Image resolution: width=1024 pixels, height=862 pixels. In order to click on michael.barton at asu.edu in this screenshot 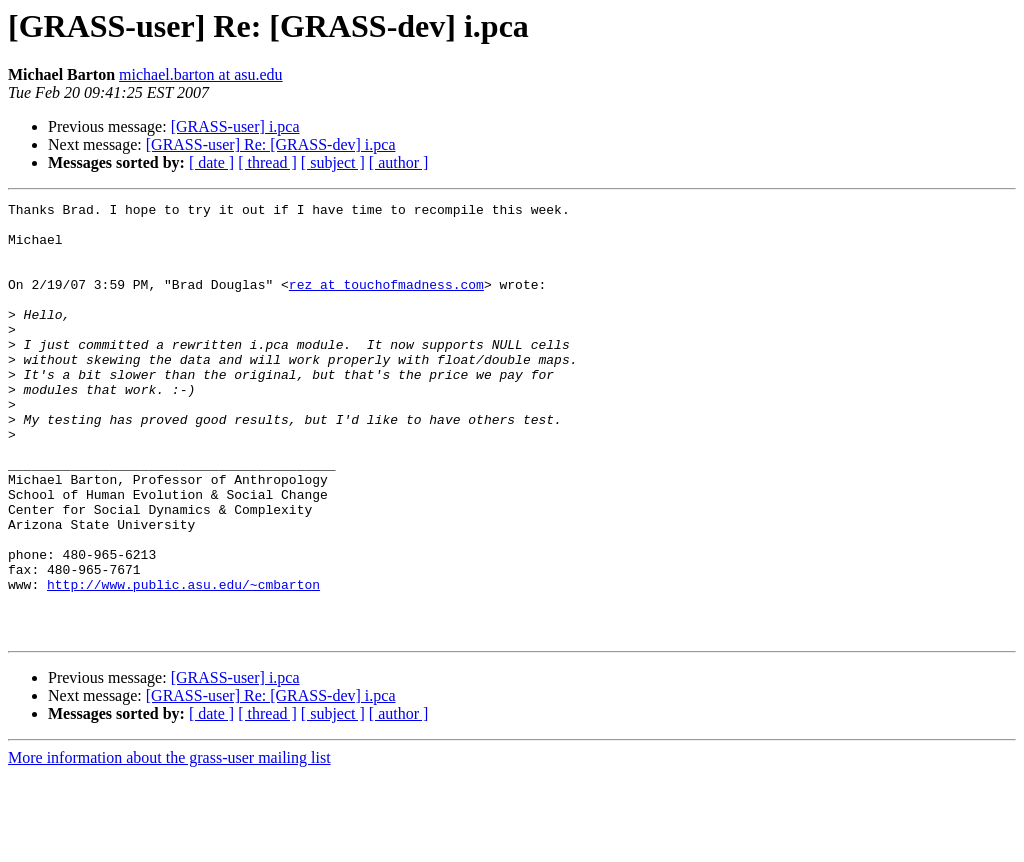, I will do `click(201, 74)`.